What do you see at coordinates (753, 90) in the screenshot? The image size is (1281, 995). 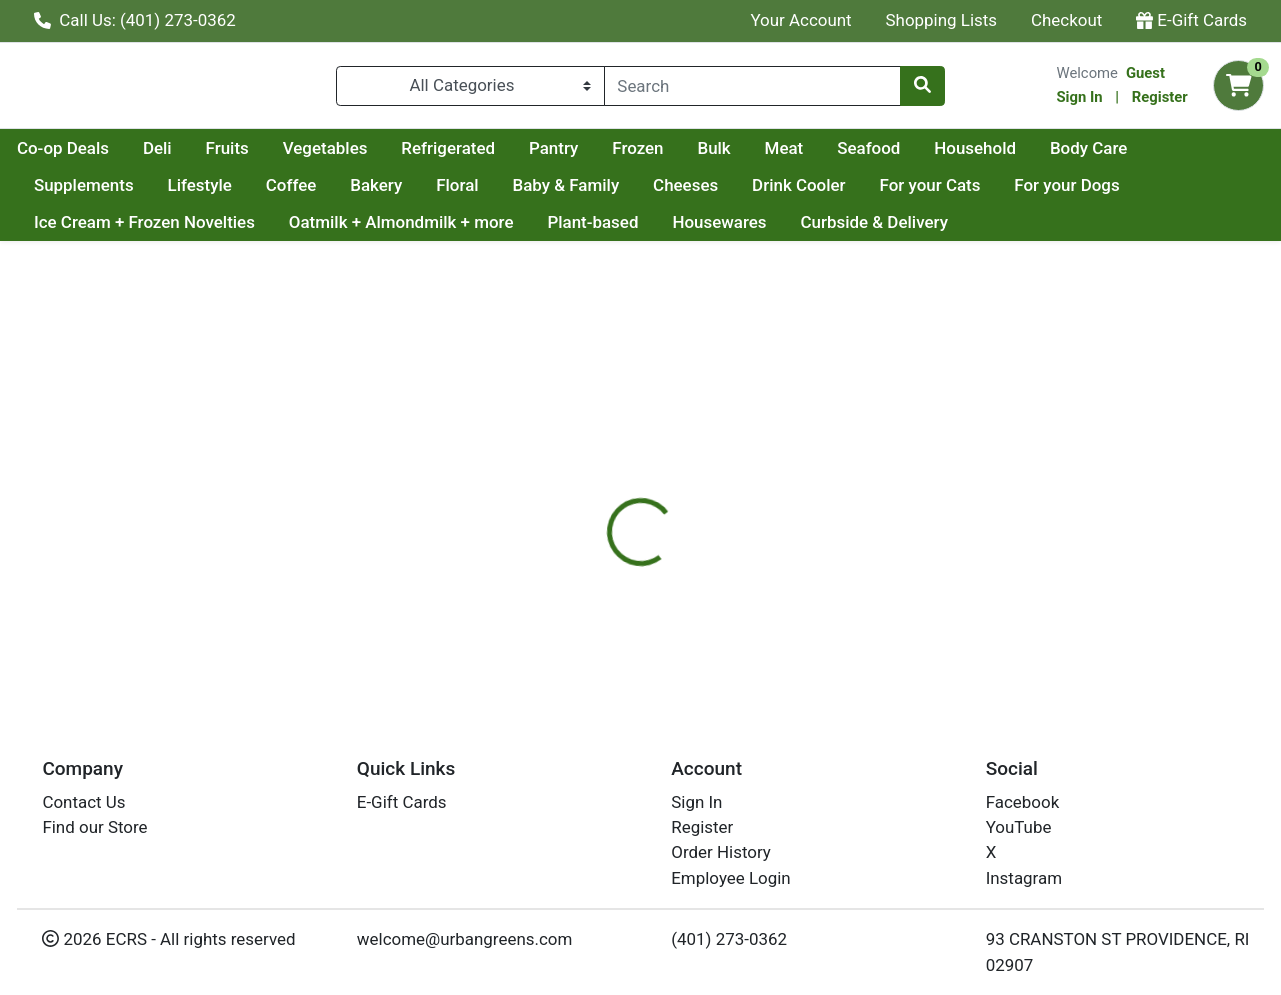 I see `[Search]` at bounding box center [753, 90].